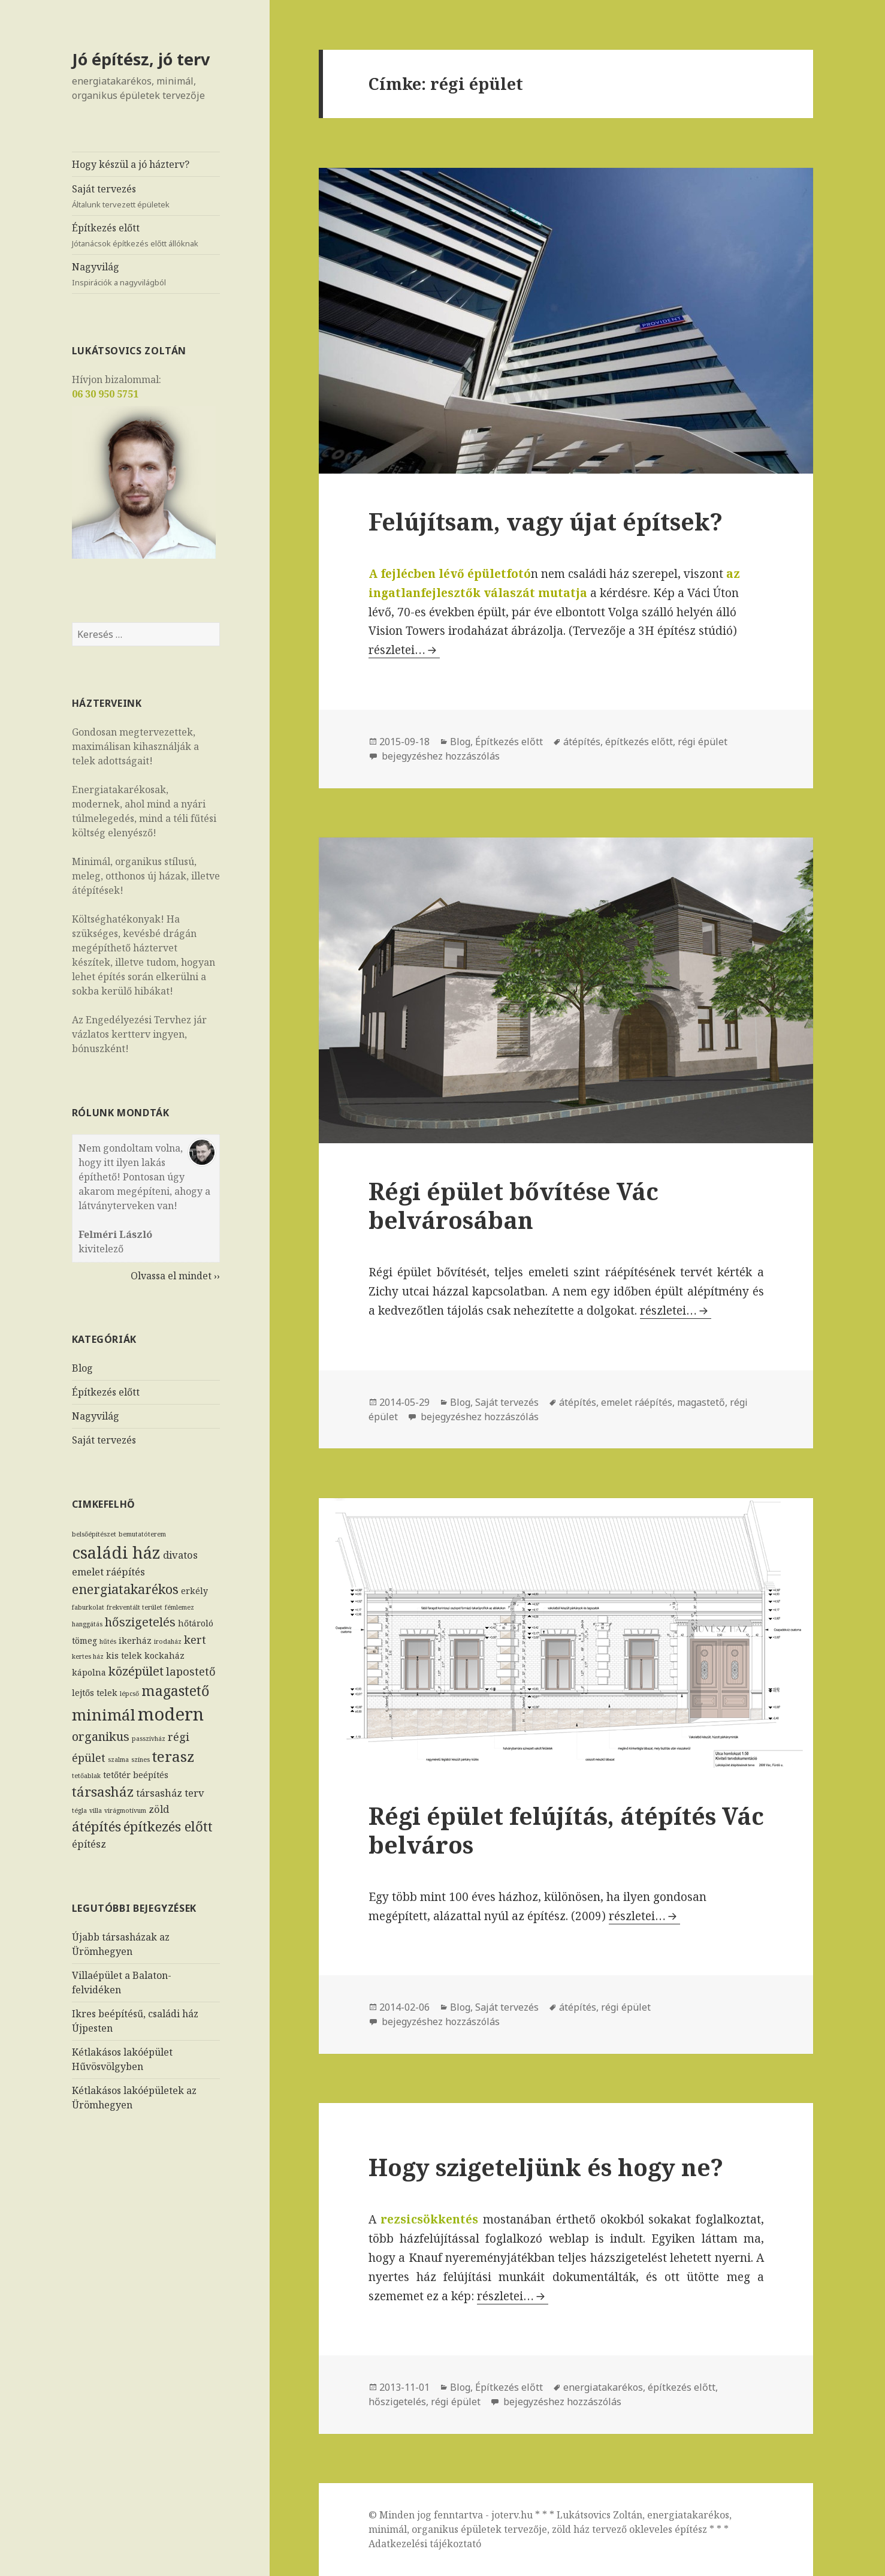 The image size is (885, 2576). I want to click on Hogy szigeteljünk és hogy ne?, so click(546, 2167).